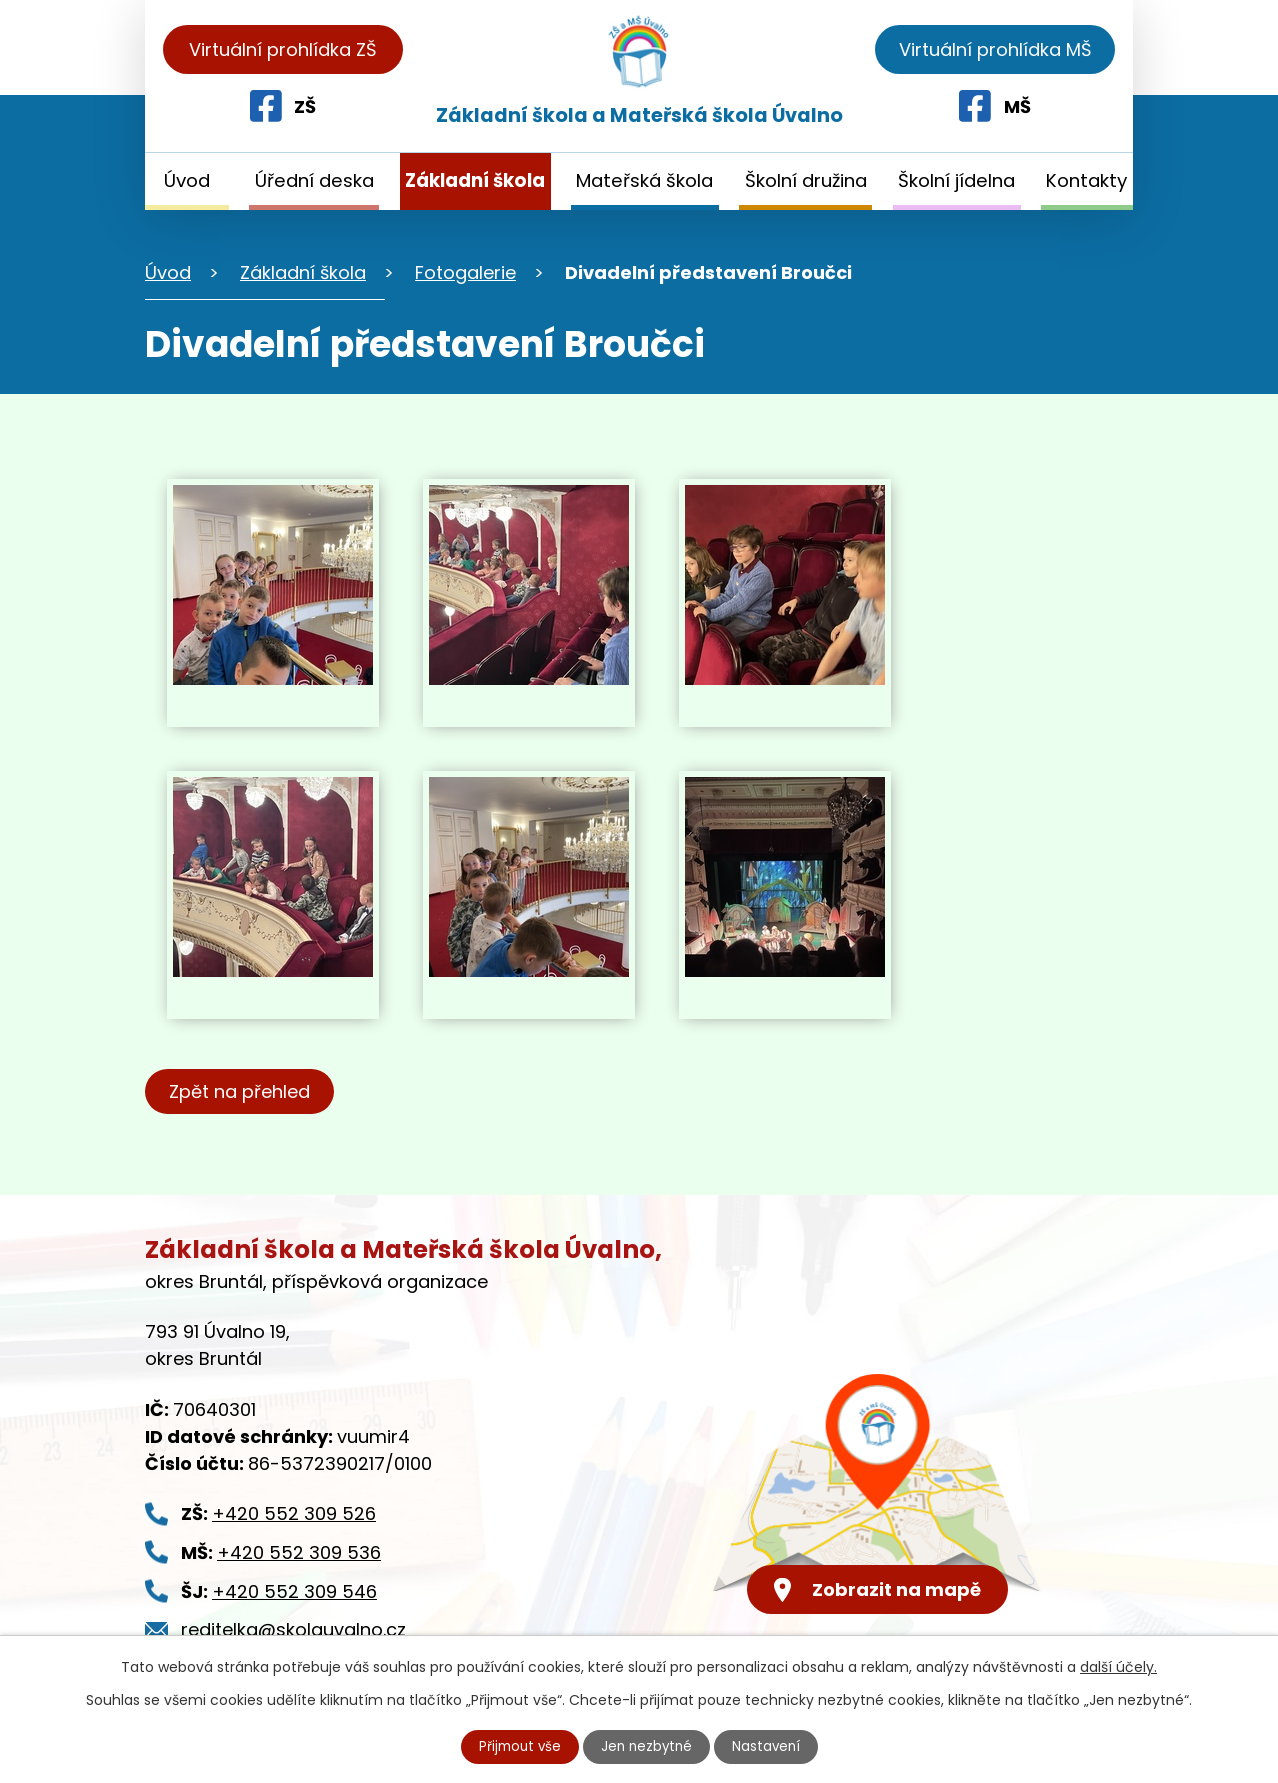 The width and height of the screenshot is (1278, 1783). I want to click on Virtuální prohlídka ZŠ, so click(283, 49).